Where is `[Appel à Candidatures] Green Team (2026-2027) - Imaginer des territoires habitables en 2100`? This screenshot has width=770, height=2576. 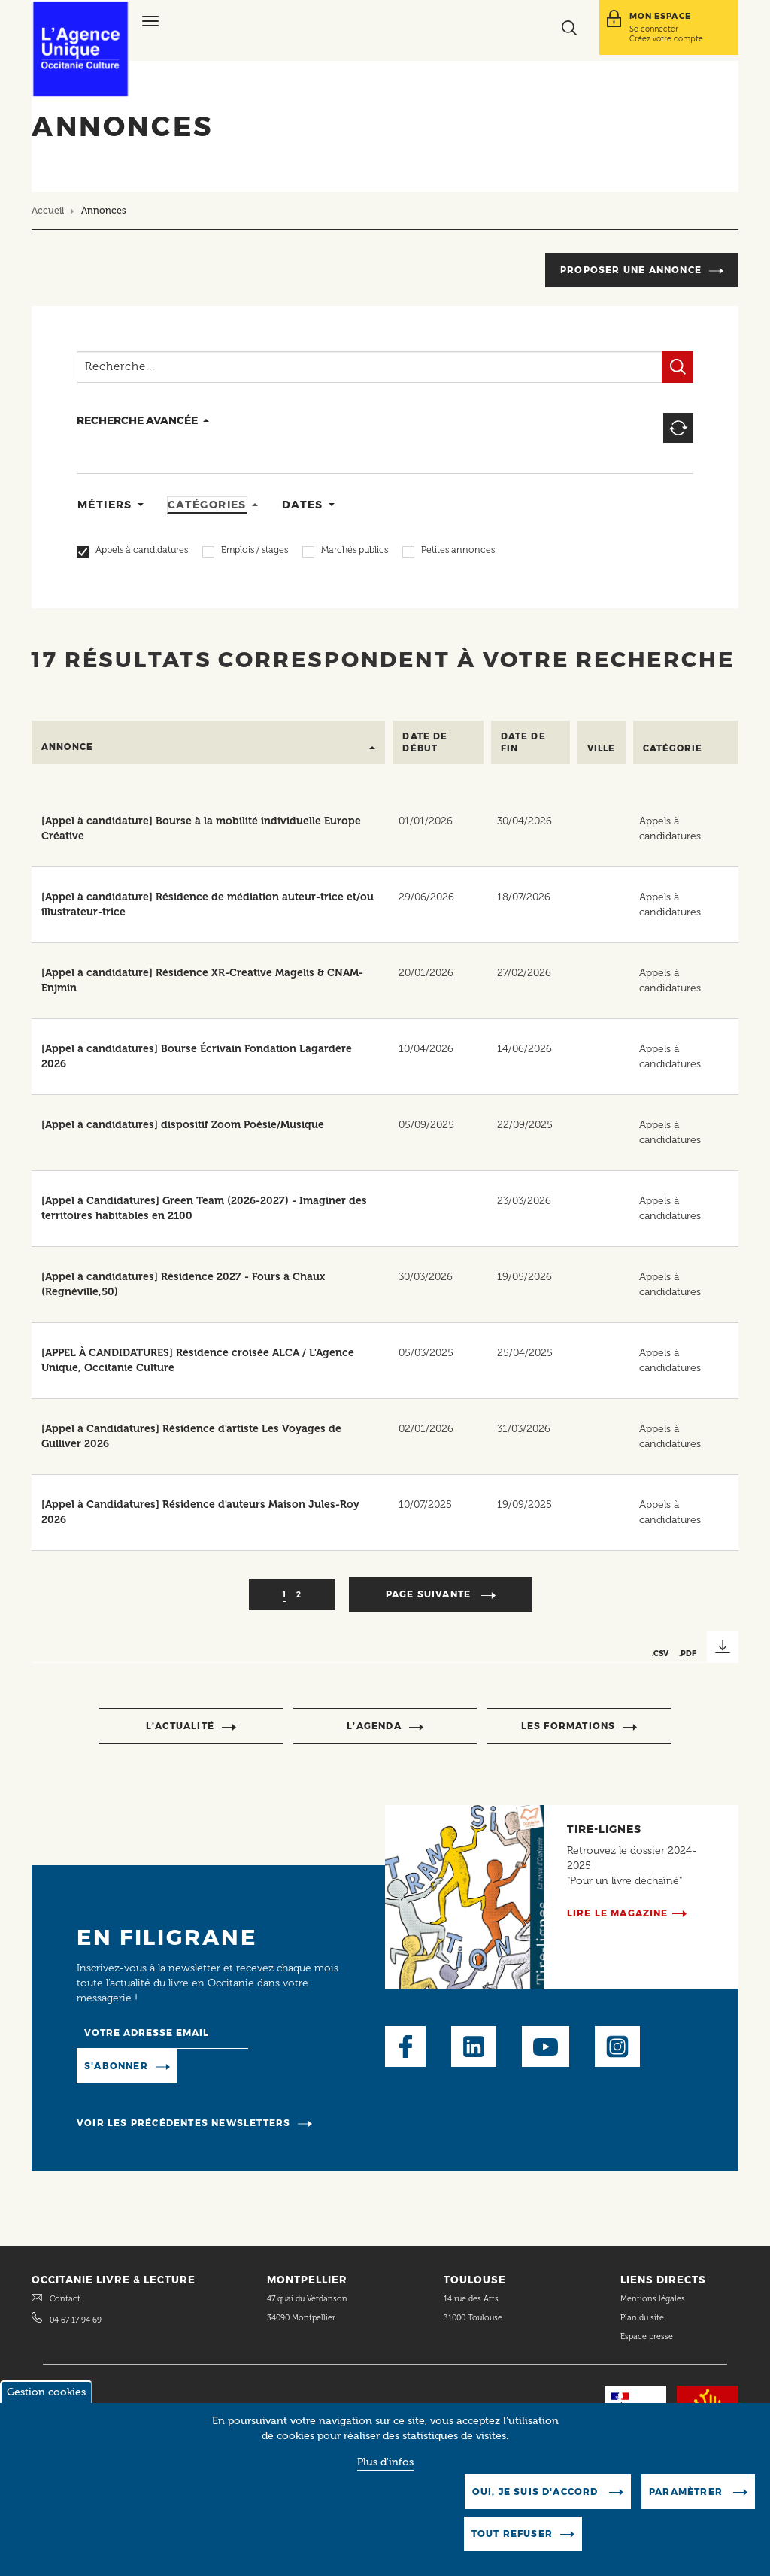
[Appel à Candidatures] Green Team (2026-2027) - Imaginer des territoires habitables en 2100 is located at coordinates (204, 1208).